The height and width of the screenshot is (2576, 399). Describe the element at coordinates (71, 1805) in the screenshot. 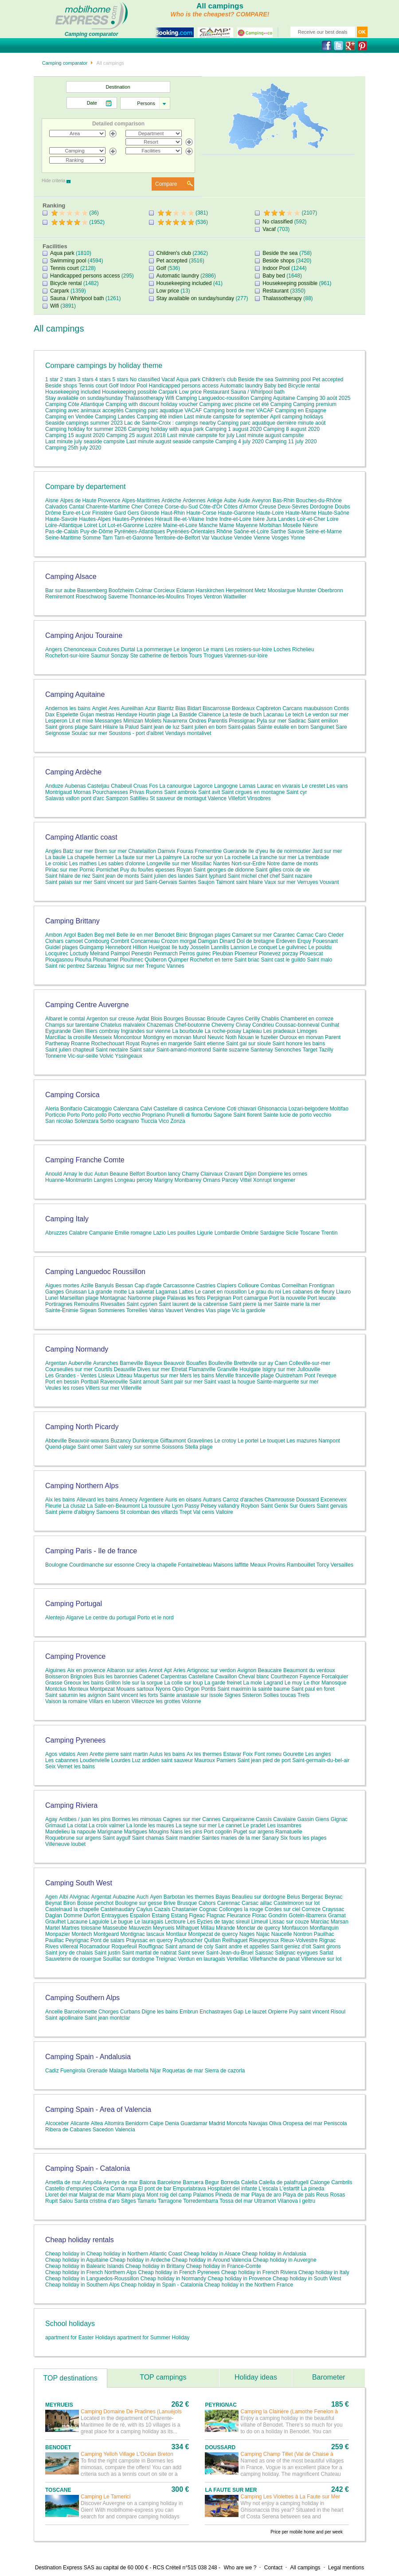

I see `Camping Riviera` at that location.